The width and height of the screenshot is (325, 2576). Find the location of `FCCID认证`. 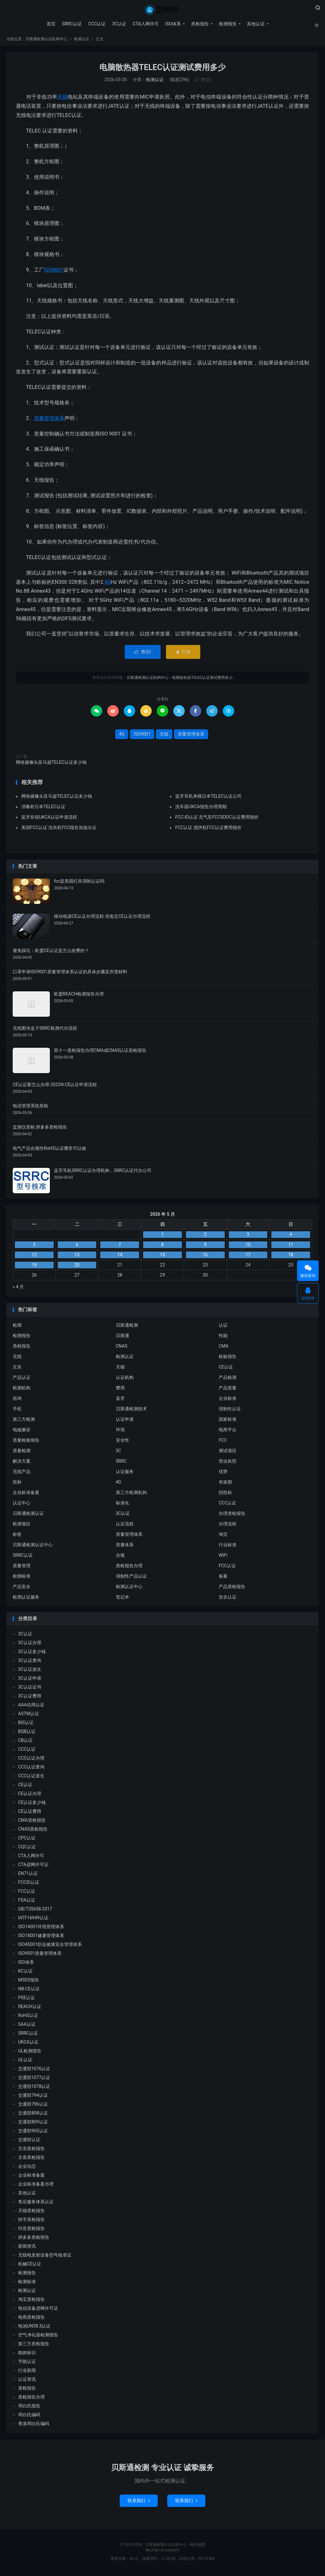

FCCID认证 is located at coordinates (28, 1884).